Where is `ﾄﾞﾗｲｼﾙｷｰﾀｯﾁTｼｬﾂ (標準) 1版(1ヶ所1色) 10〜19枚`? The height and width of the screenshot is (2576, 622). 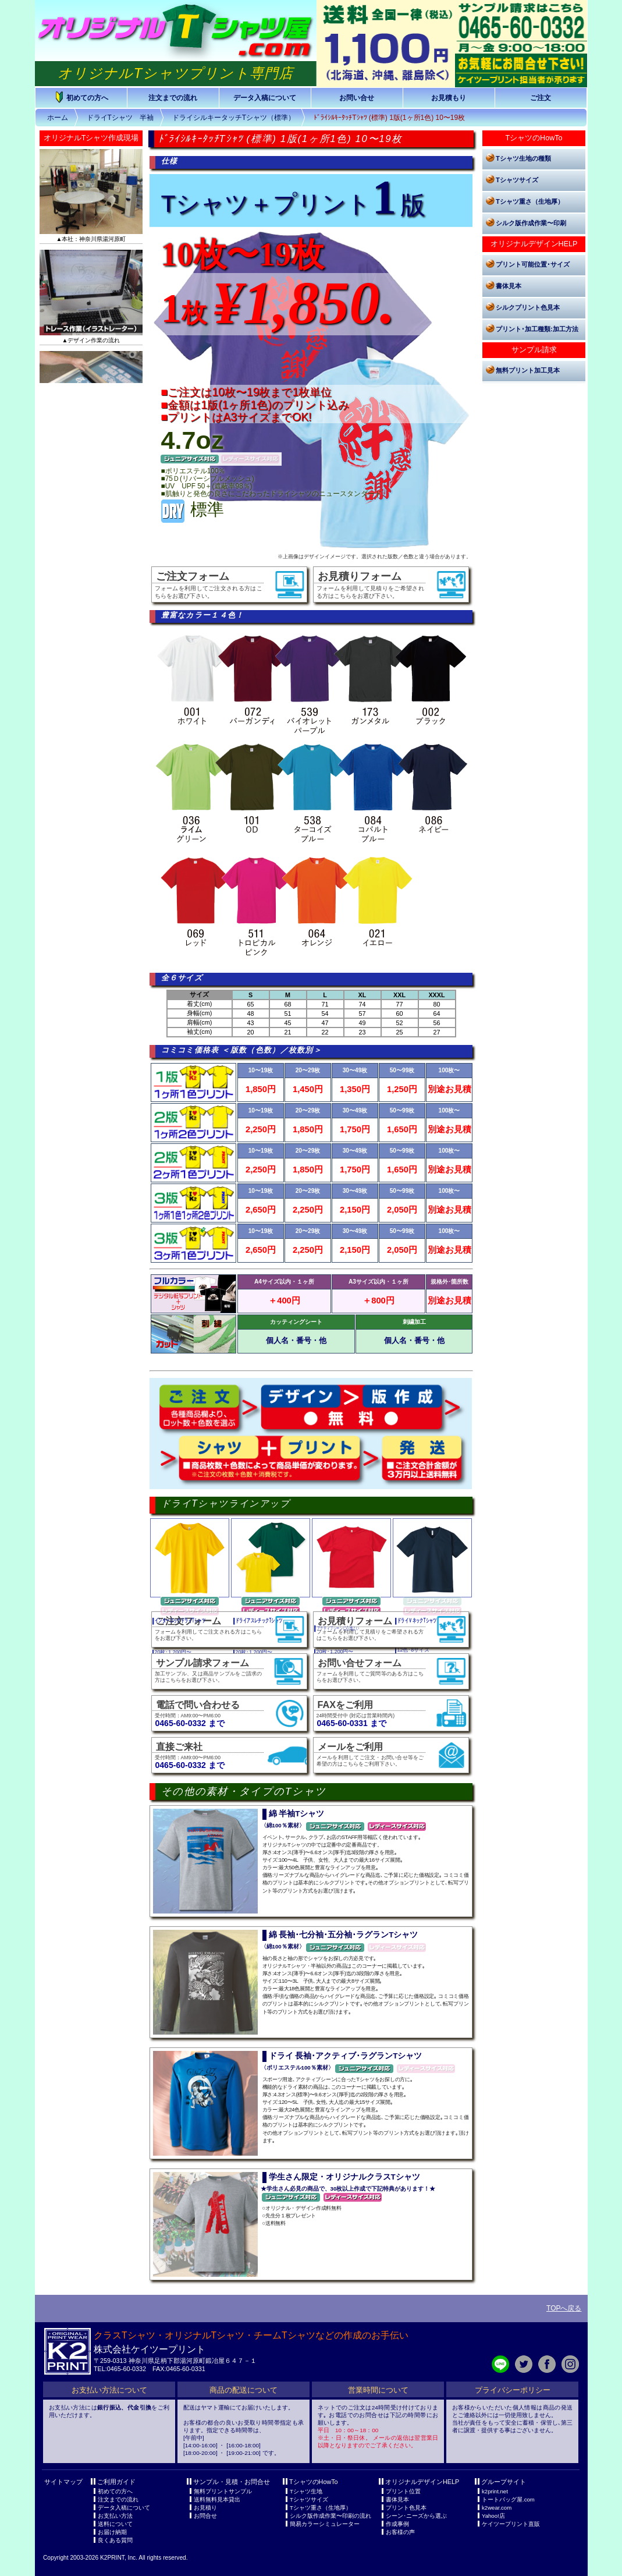
ﾄﾞﾗｲｼﾙｷｰﾀｯﾁTｼｬﾂ (標準) 1版(1ヶ所1色) 10〜19枚 is located at coordinates (389, 118).